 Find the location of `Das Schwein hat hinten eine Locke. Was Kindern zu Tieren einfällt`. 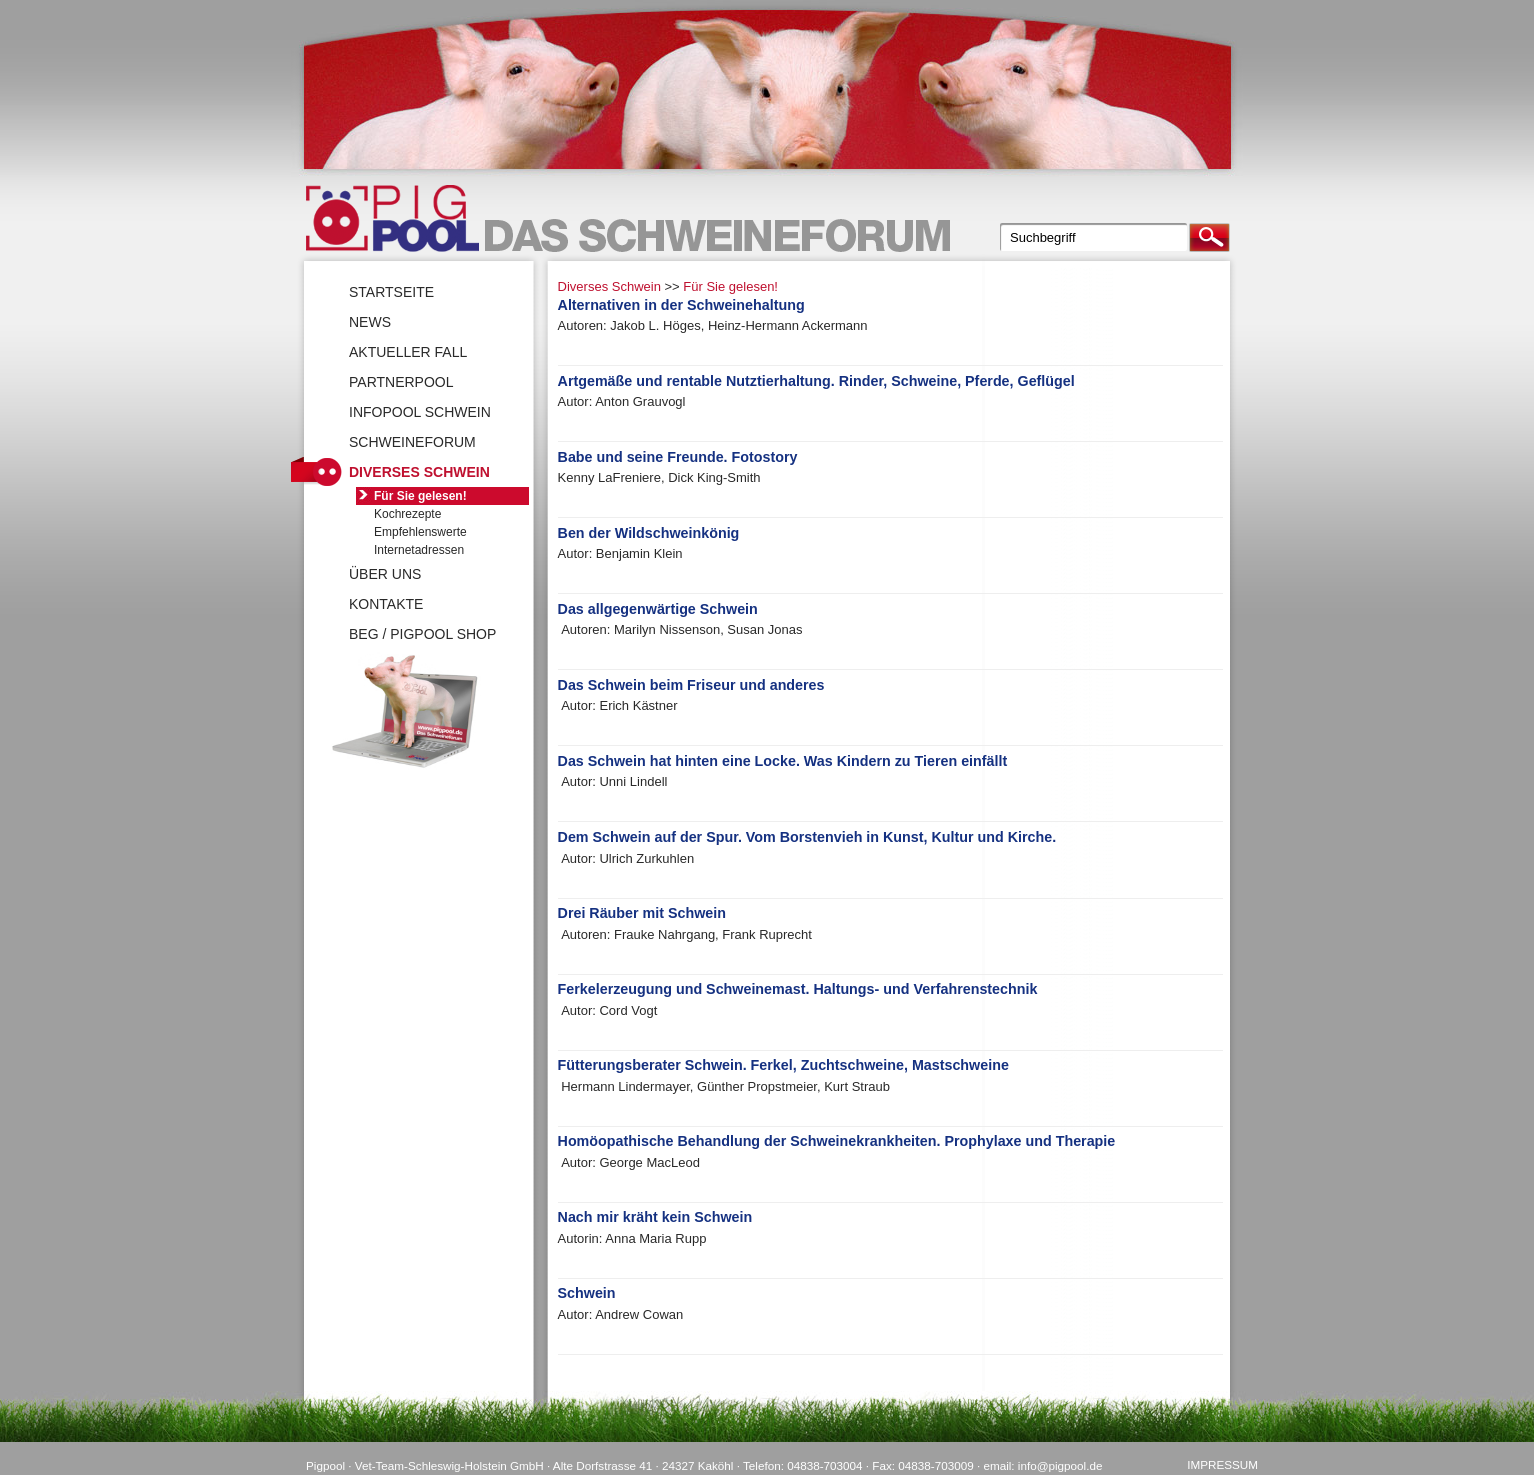

Das Schwein hat hinten eine Locke. Was Kindern zu Tieren einfällt is located at coordinates (783, 761).